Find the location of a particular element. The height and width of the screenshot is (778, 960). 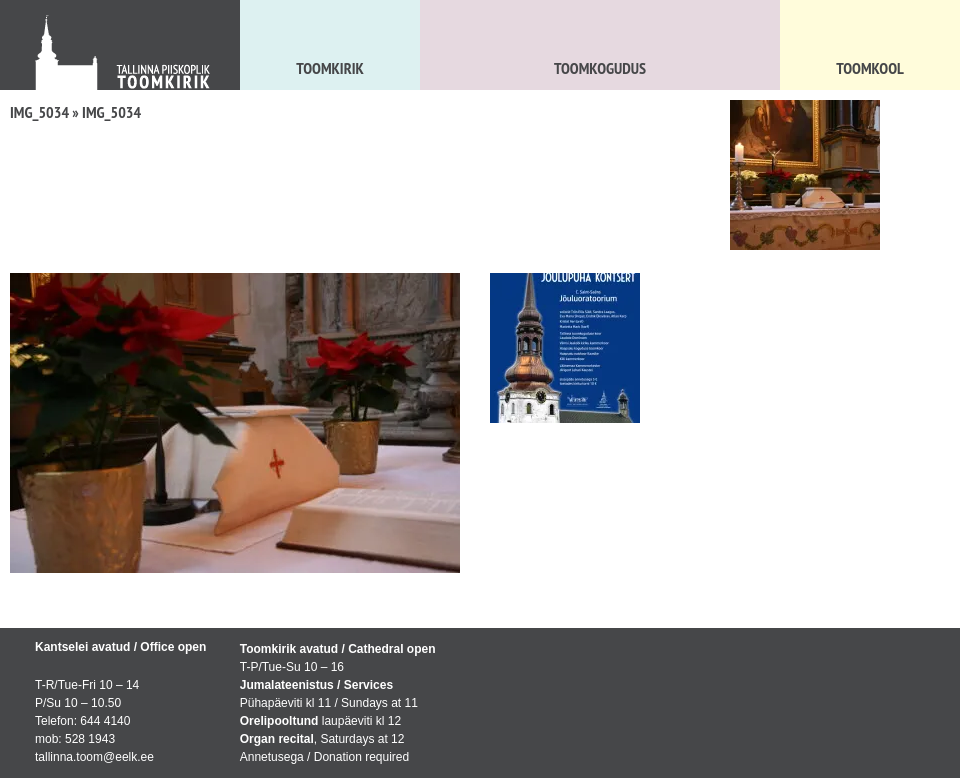

IMG_5034 is located at coordinates (39, 112).